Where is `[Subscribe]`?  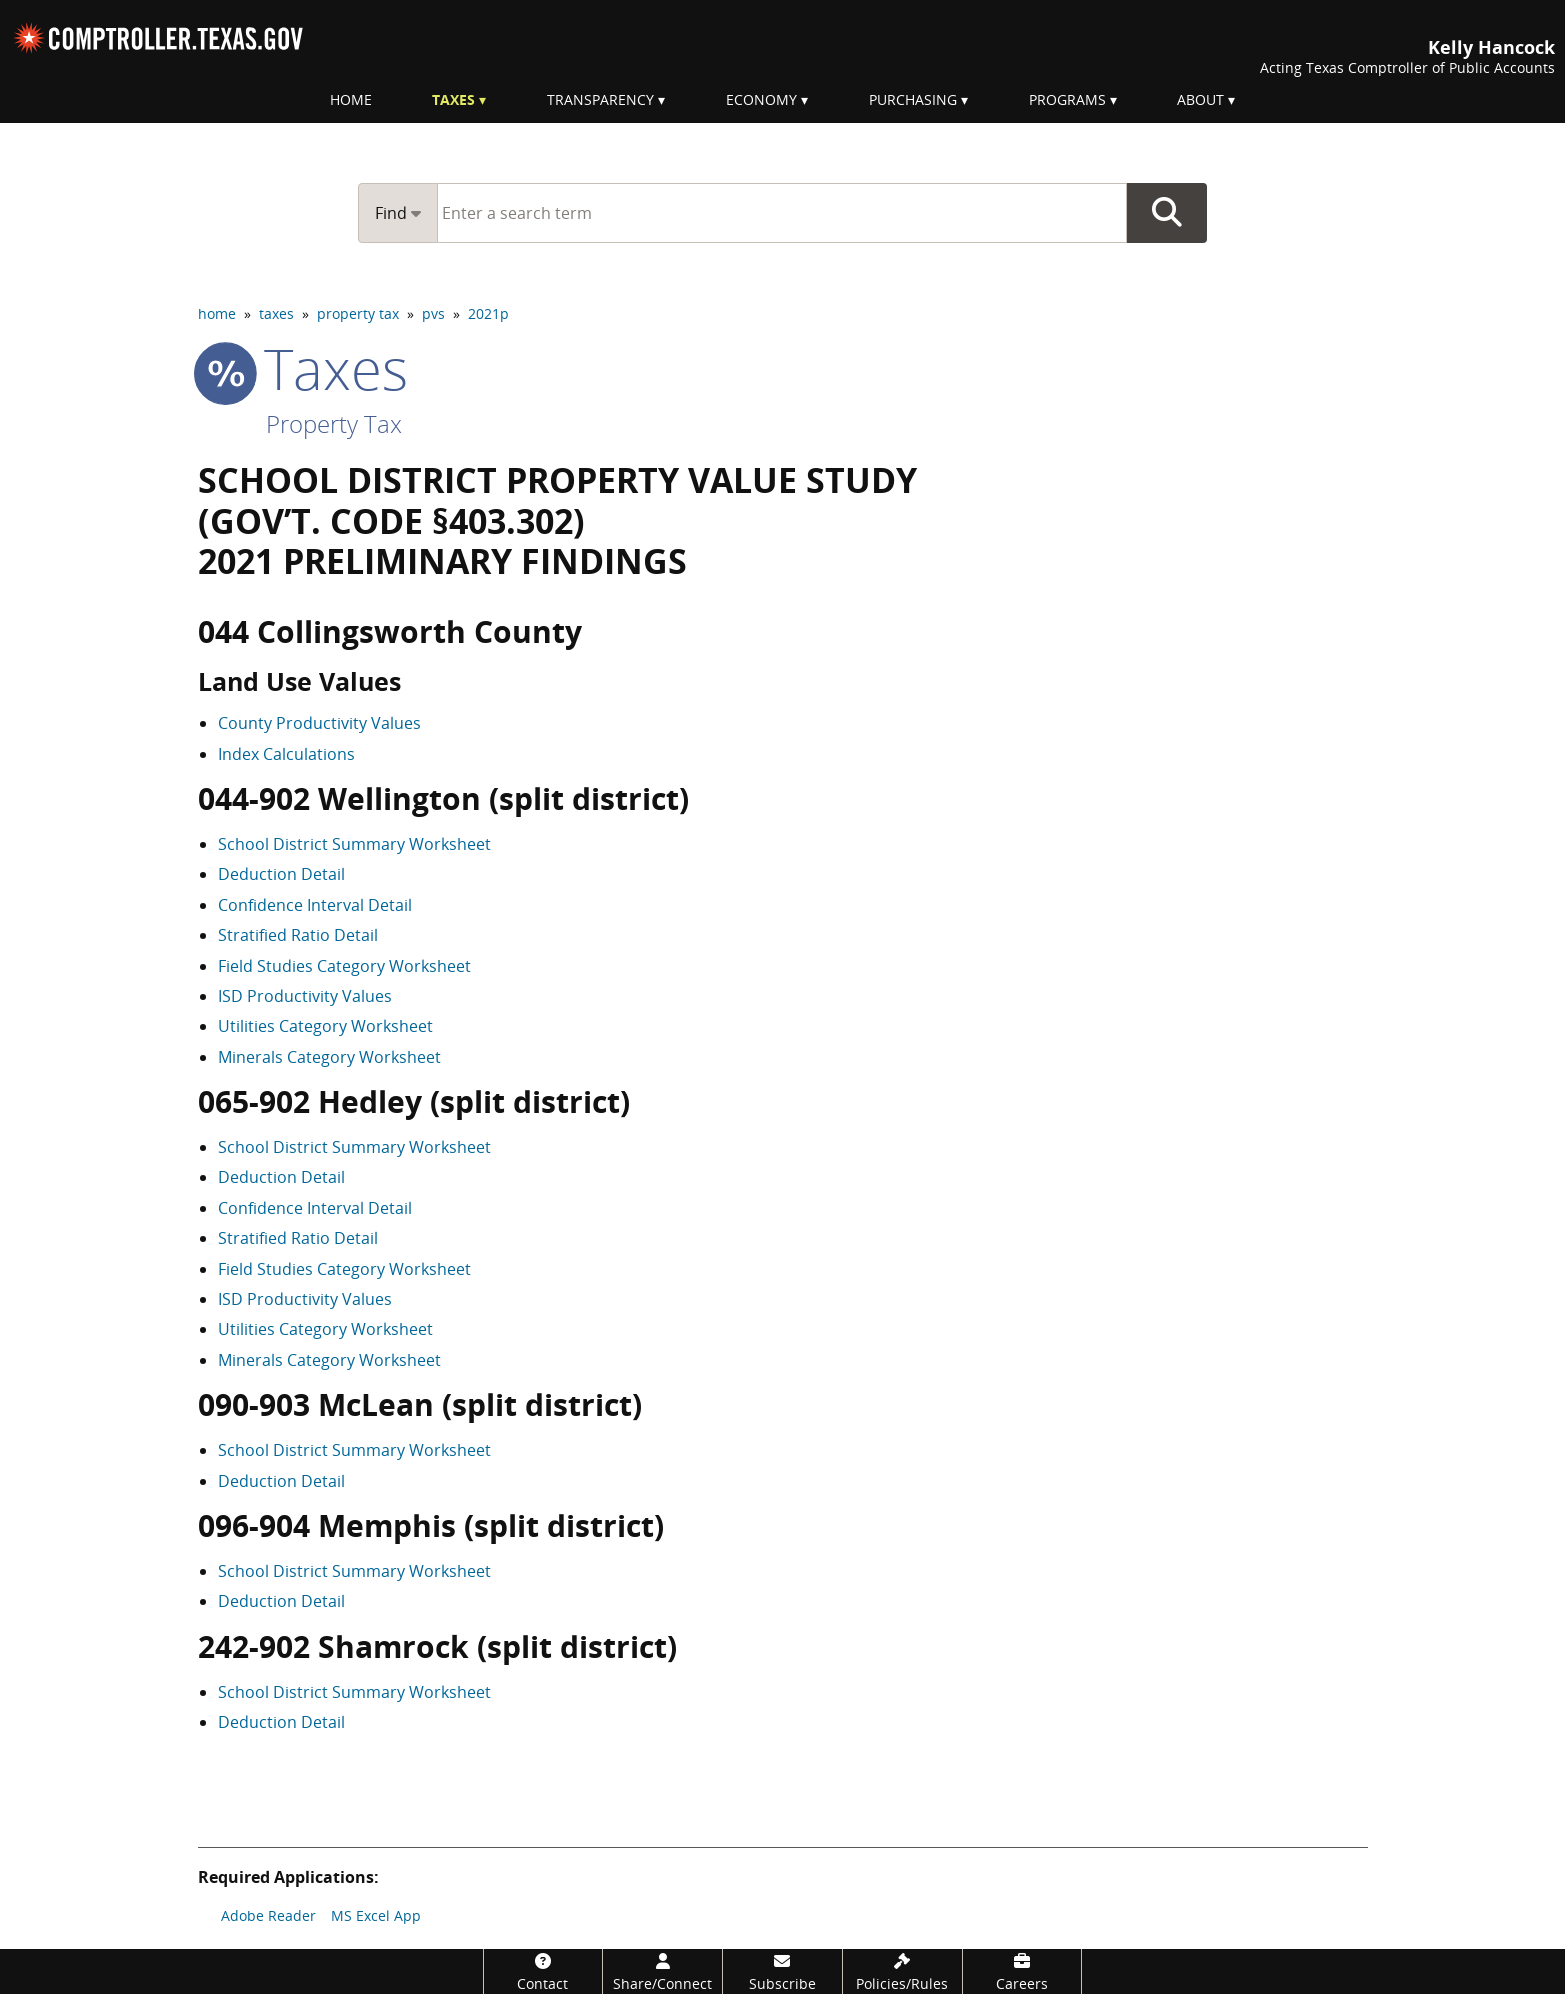 [Subscribe] is located at coordinates (782, 1971).